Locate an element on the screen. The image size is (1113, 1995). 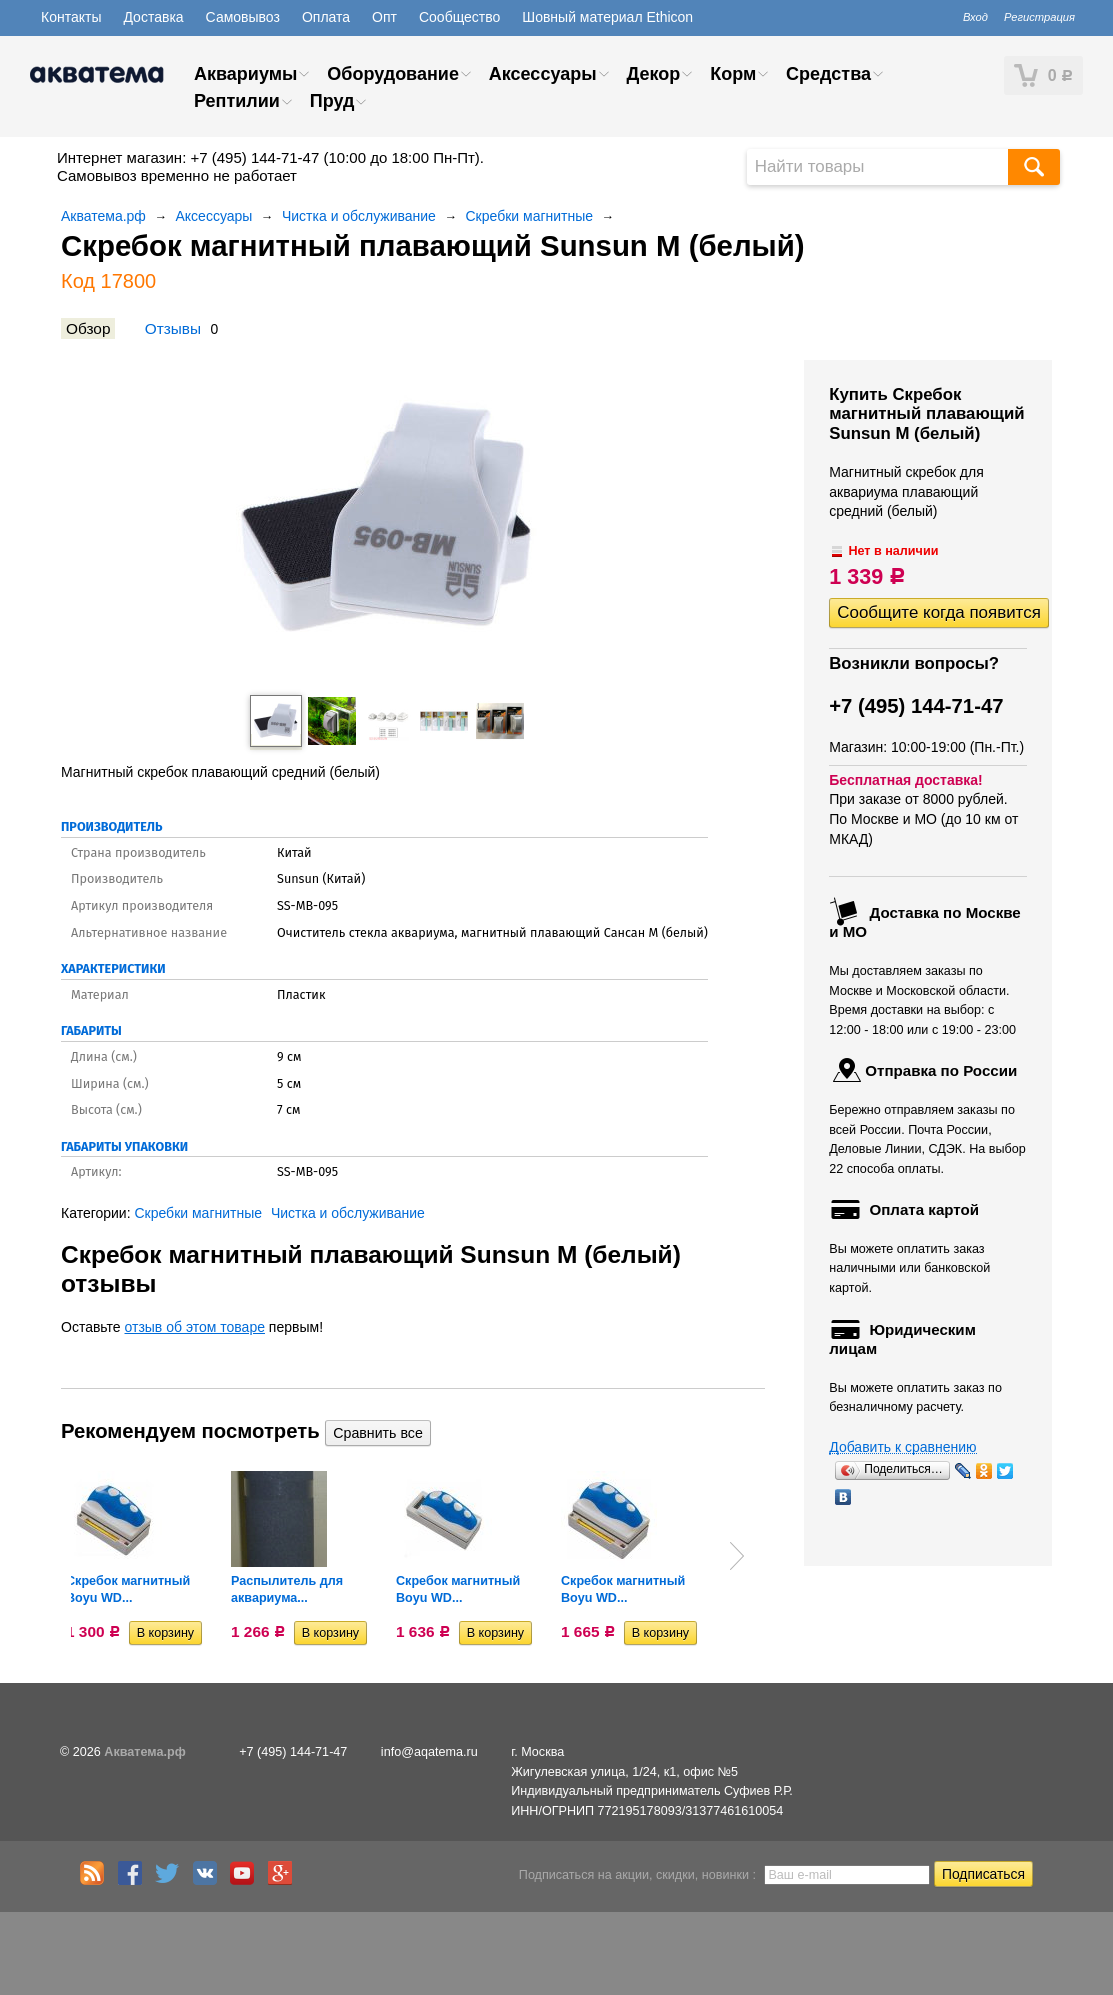
Декор is located at coordinates (653, 74).